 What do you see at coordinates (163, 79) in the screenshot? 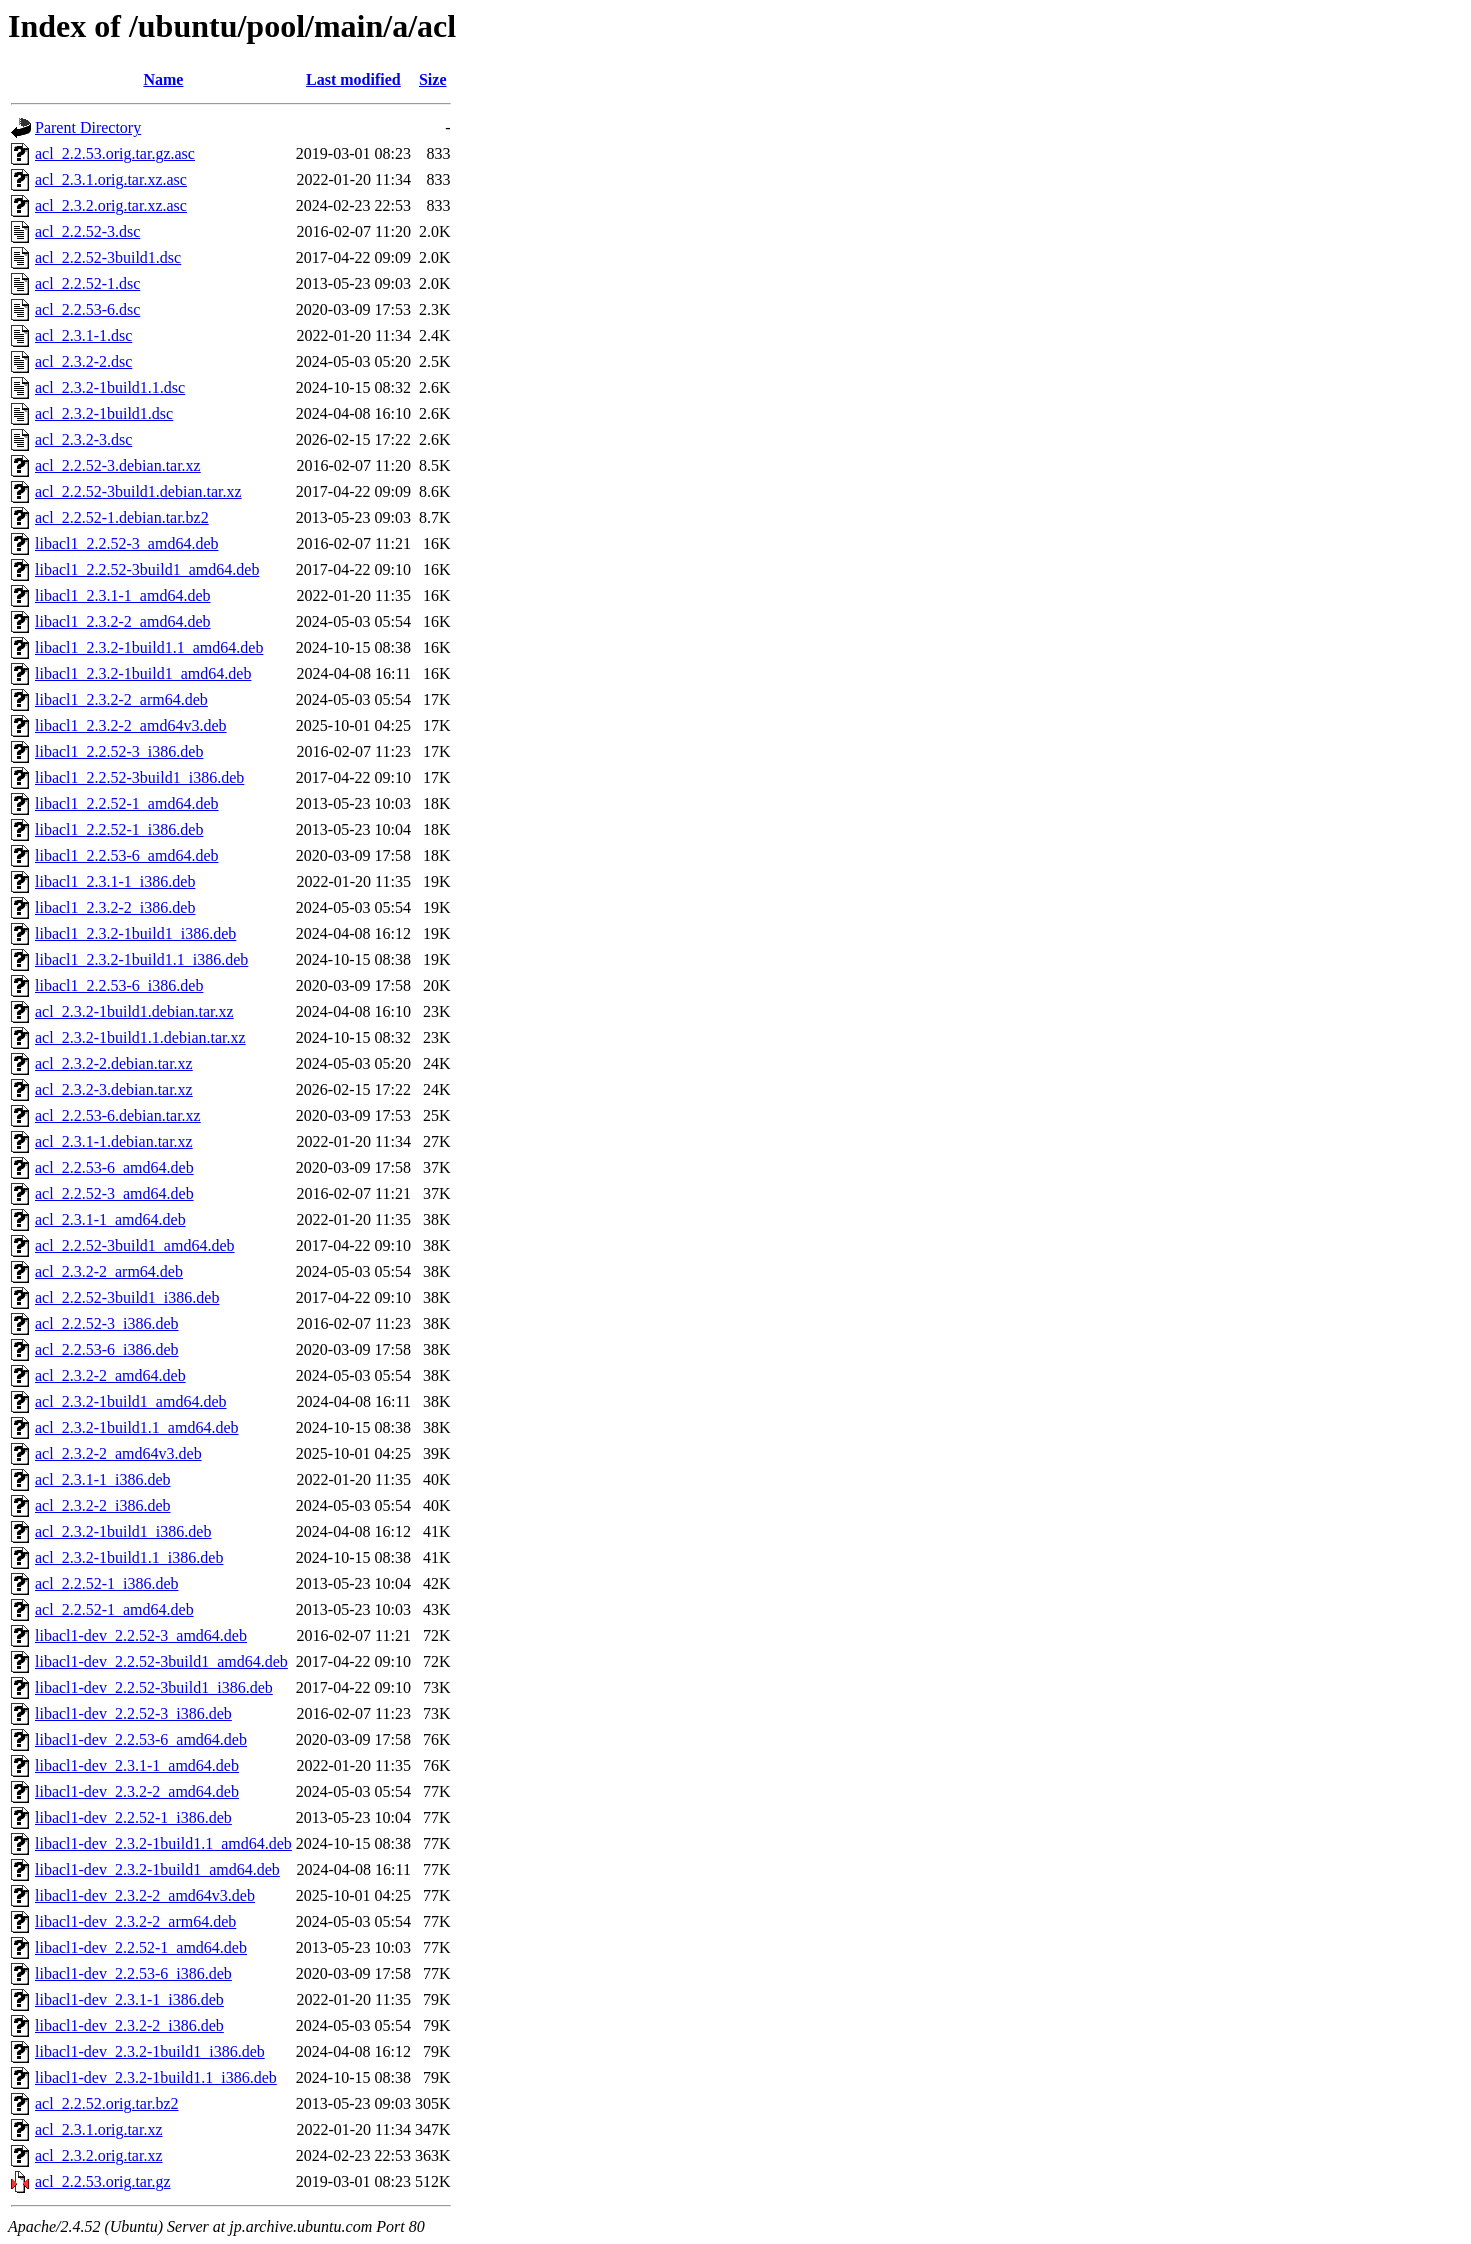
I see `Name` at bounding box center [163, 79].